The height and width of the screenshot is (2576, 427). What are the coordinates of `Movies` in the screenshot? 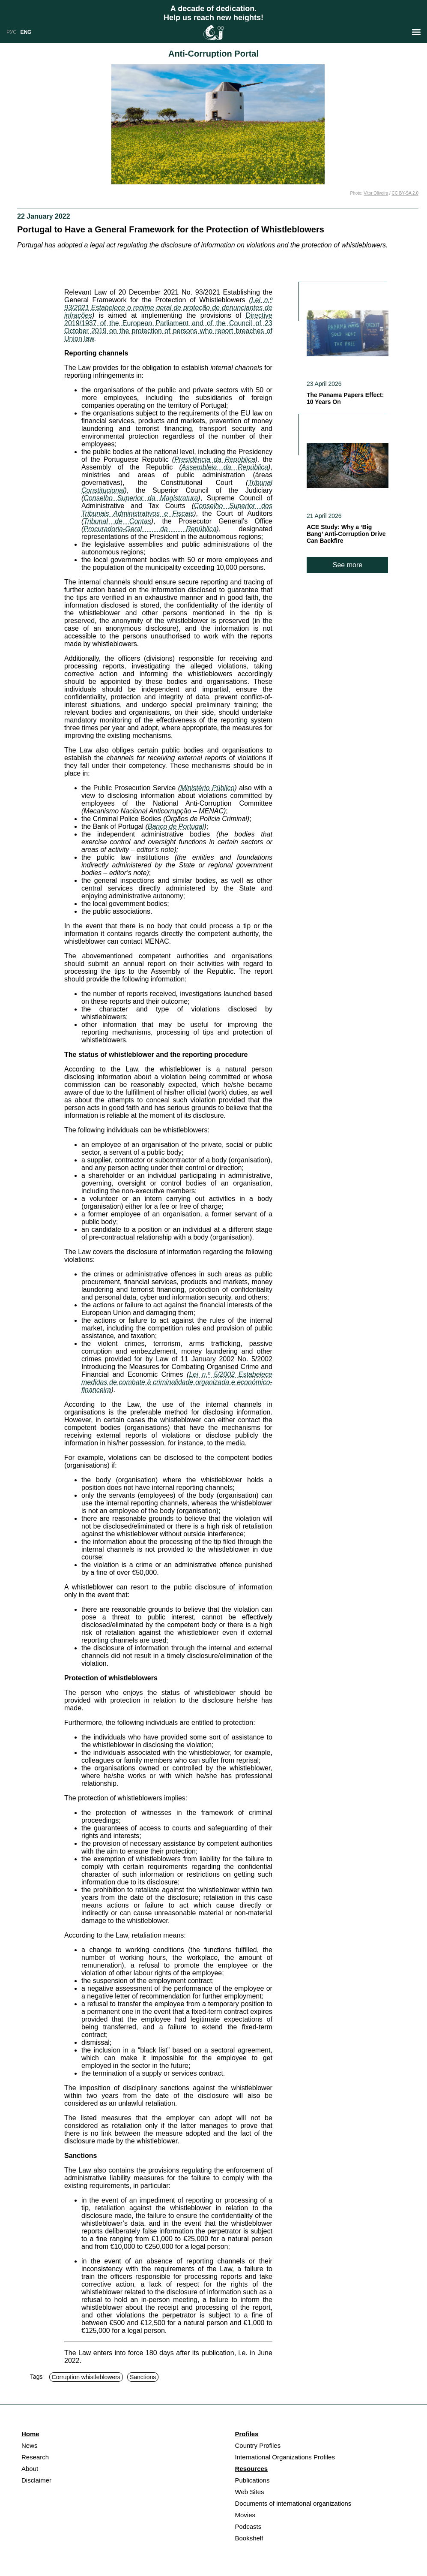 It's located at (245, 2515).